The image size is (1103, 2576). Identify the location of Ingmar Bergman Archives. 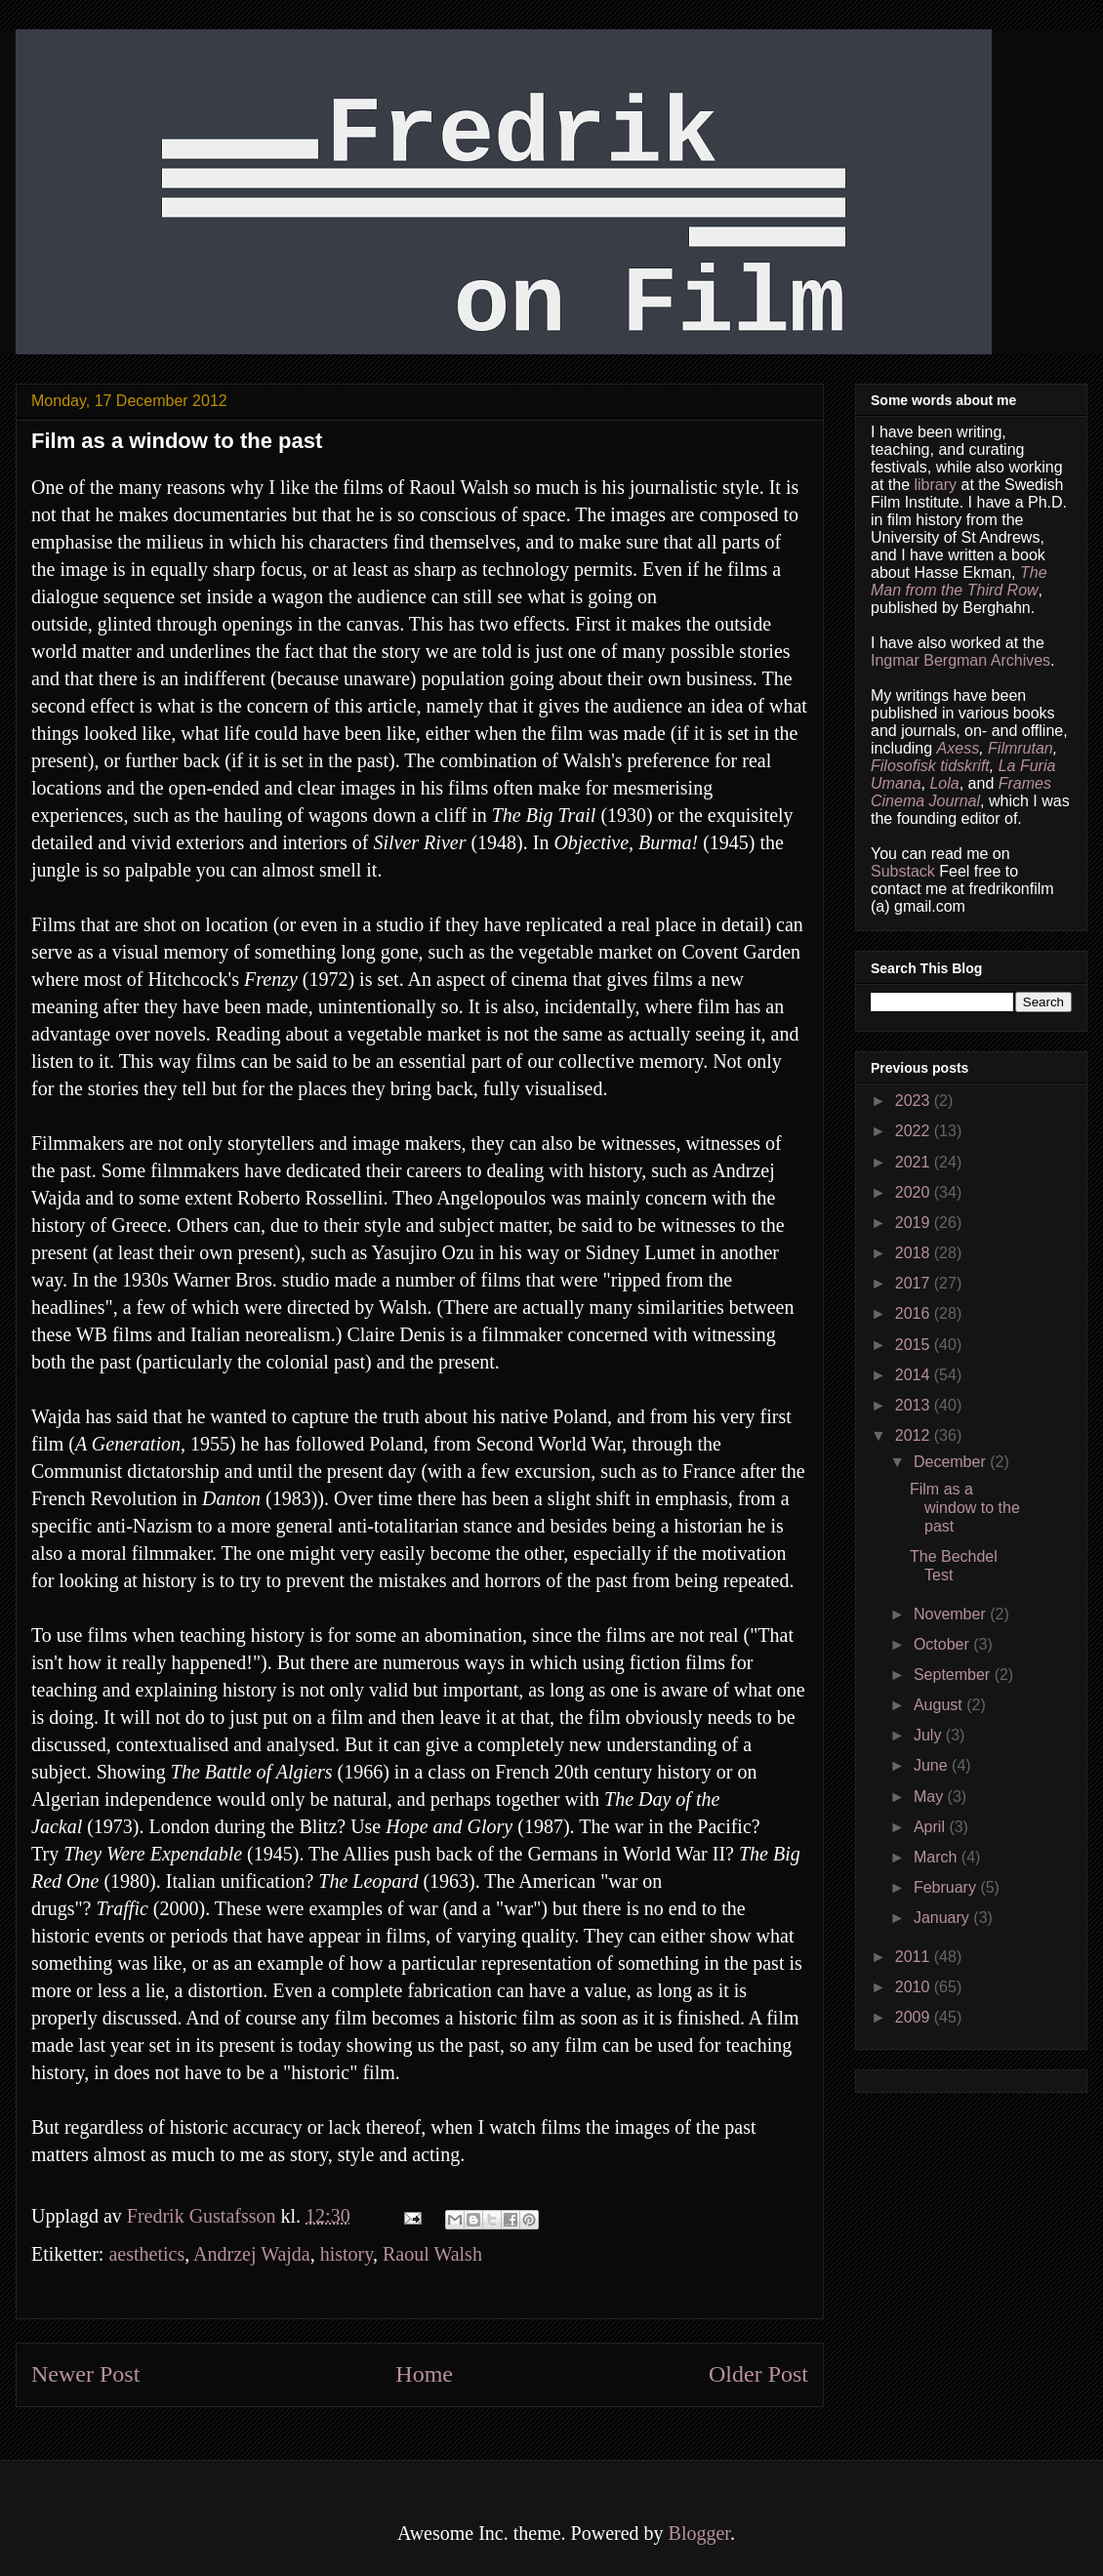
(960, 660).